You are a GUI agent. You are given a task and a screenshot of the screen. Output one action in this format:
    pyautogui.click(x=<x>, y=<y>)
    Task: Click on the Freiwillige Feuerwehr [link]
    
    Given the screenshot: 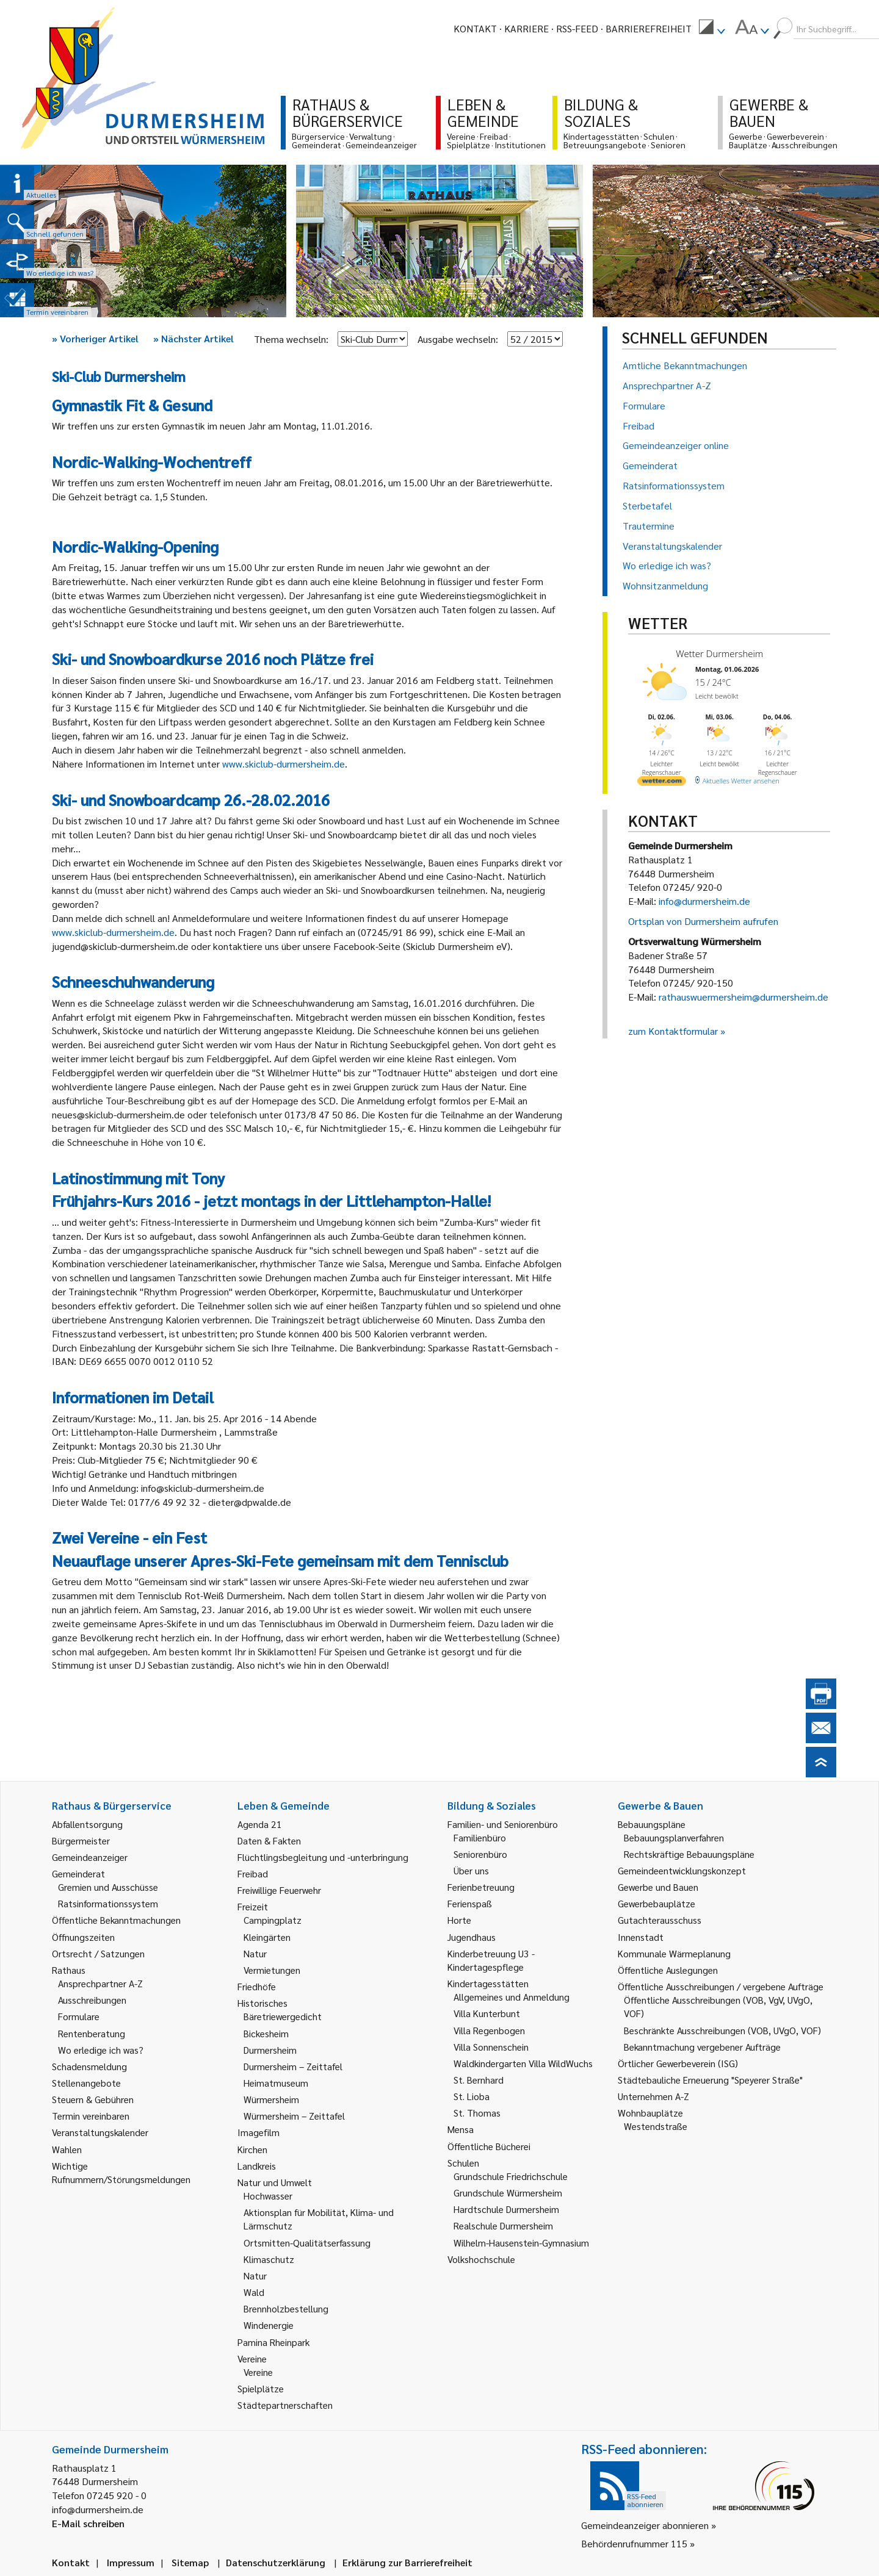 What is the action you would take?
    pyautogui.click(x=279, y=1889)
    